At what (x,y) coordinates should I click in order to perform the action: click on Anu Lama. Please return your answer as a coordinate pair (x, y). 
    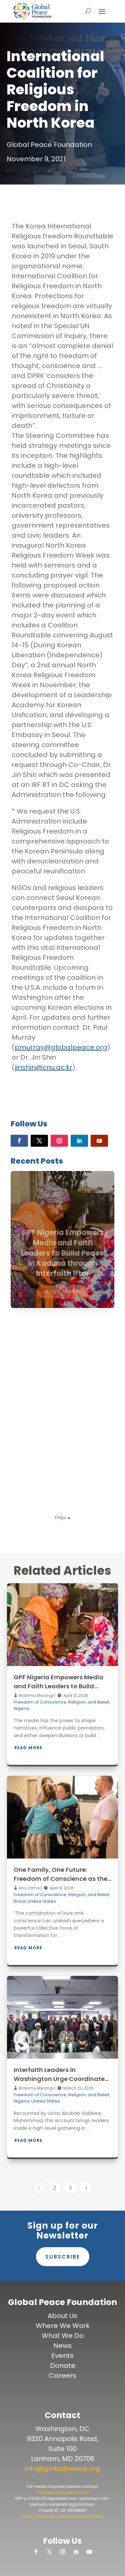
    Looking at the image, I should click on (29, 1888).